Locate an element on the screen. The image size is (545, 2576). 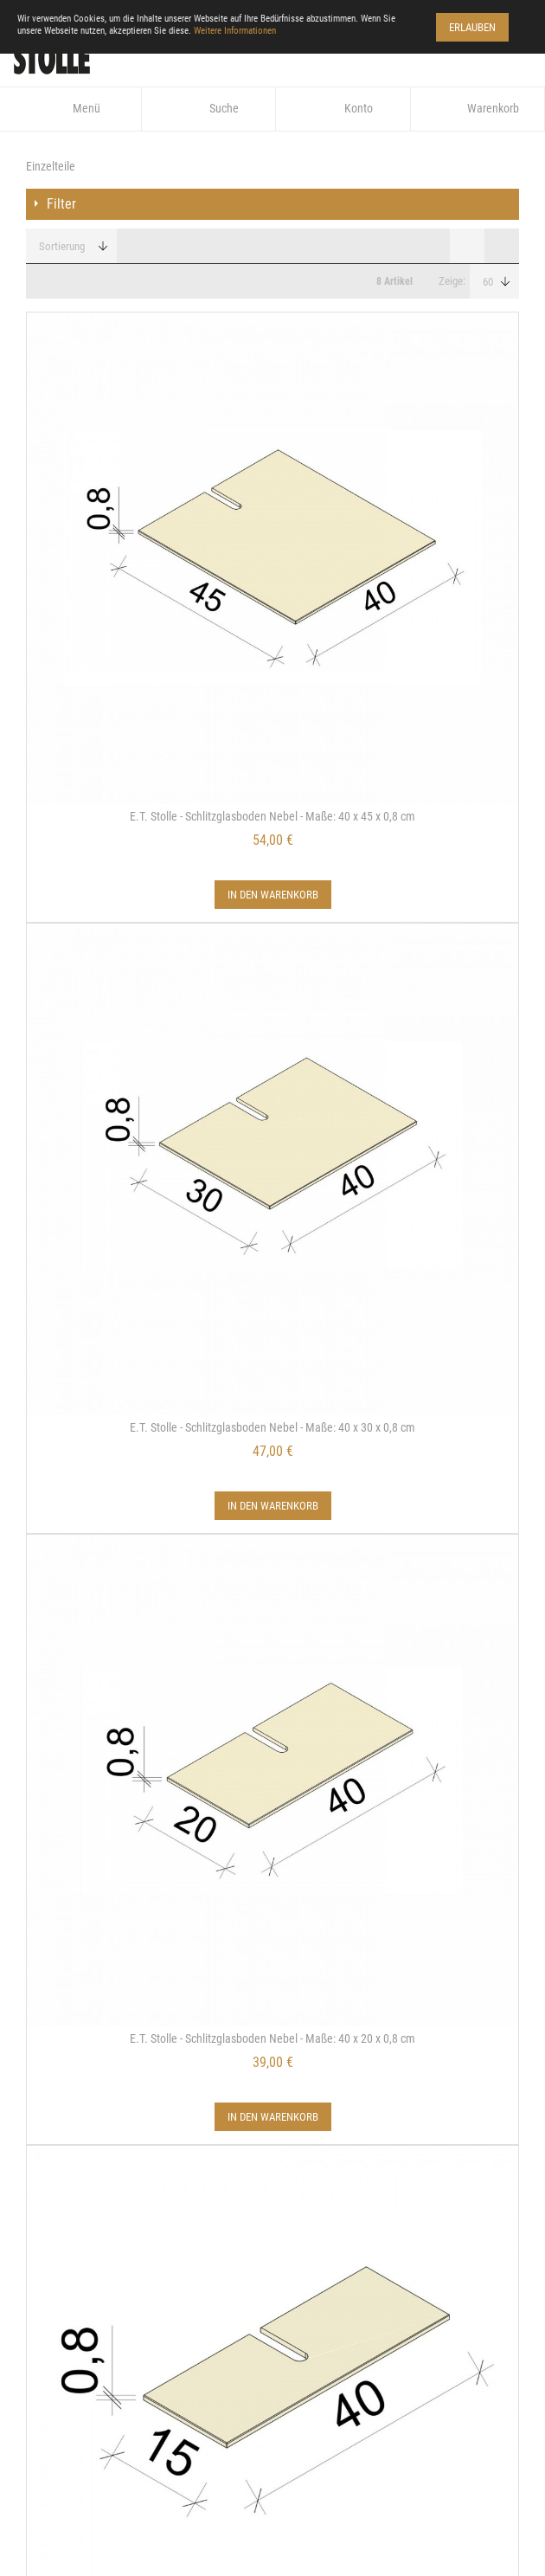
Impressum is located at coordinates (56, 2051).